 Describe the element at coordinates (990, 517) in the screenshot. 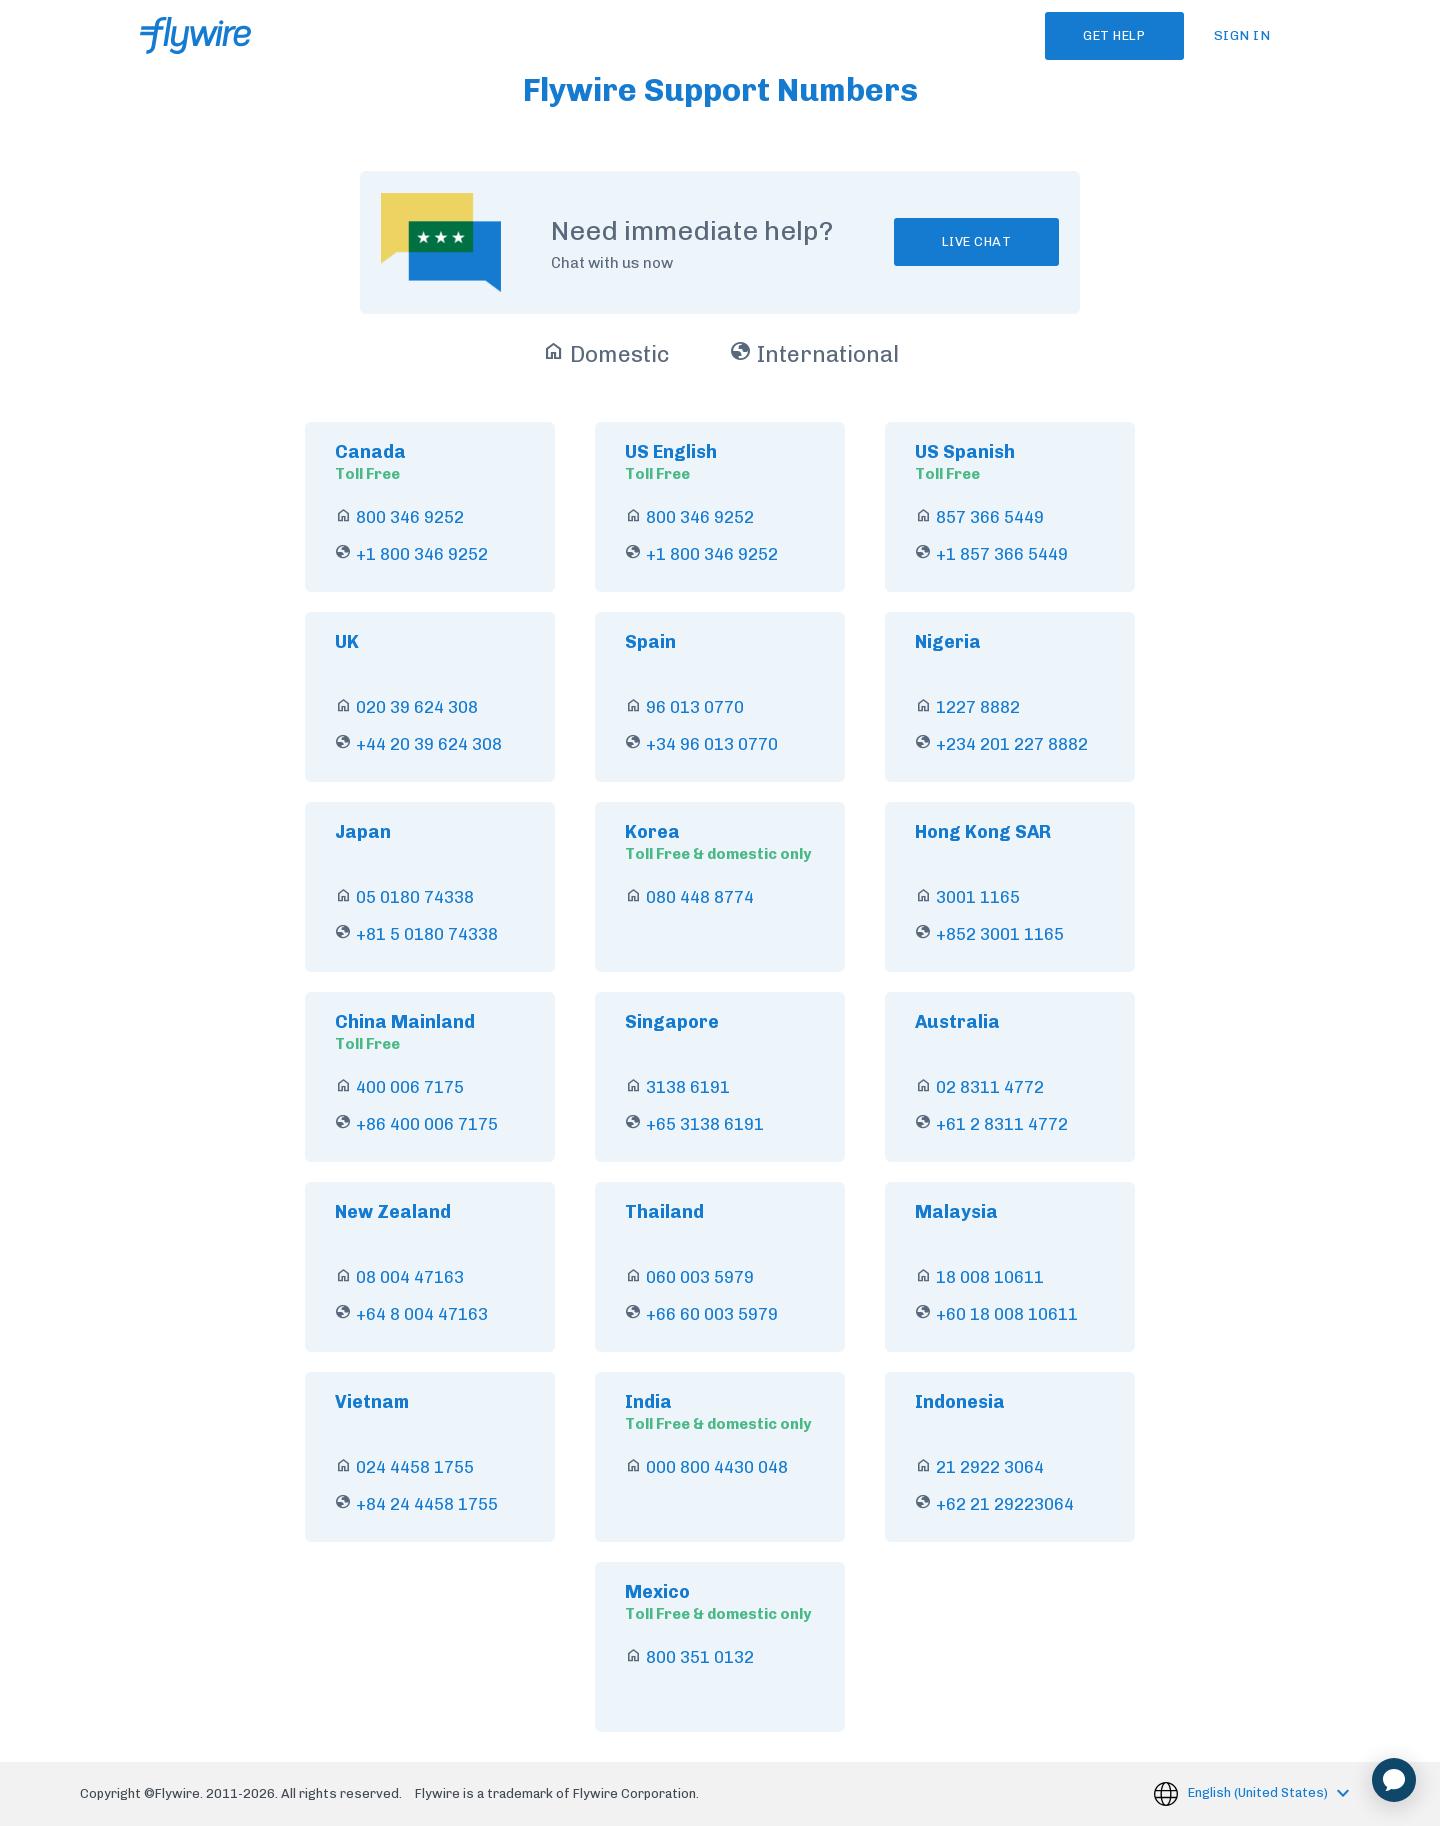

I see `857 366 5449` at that location.